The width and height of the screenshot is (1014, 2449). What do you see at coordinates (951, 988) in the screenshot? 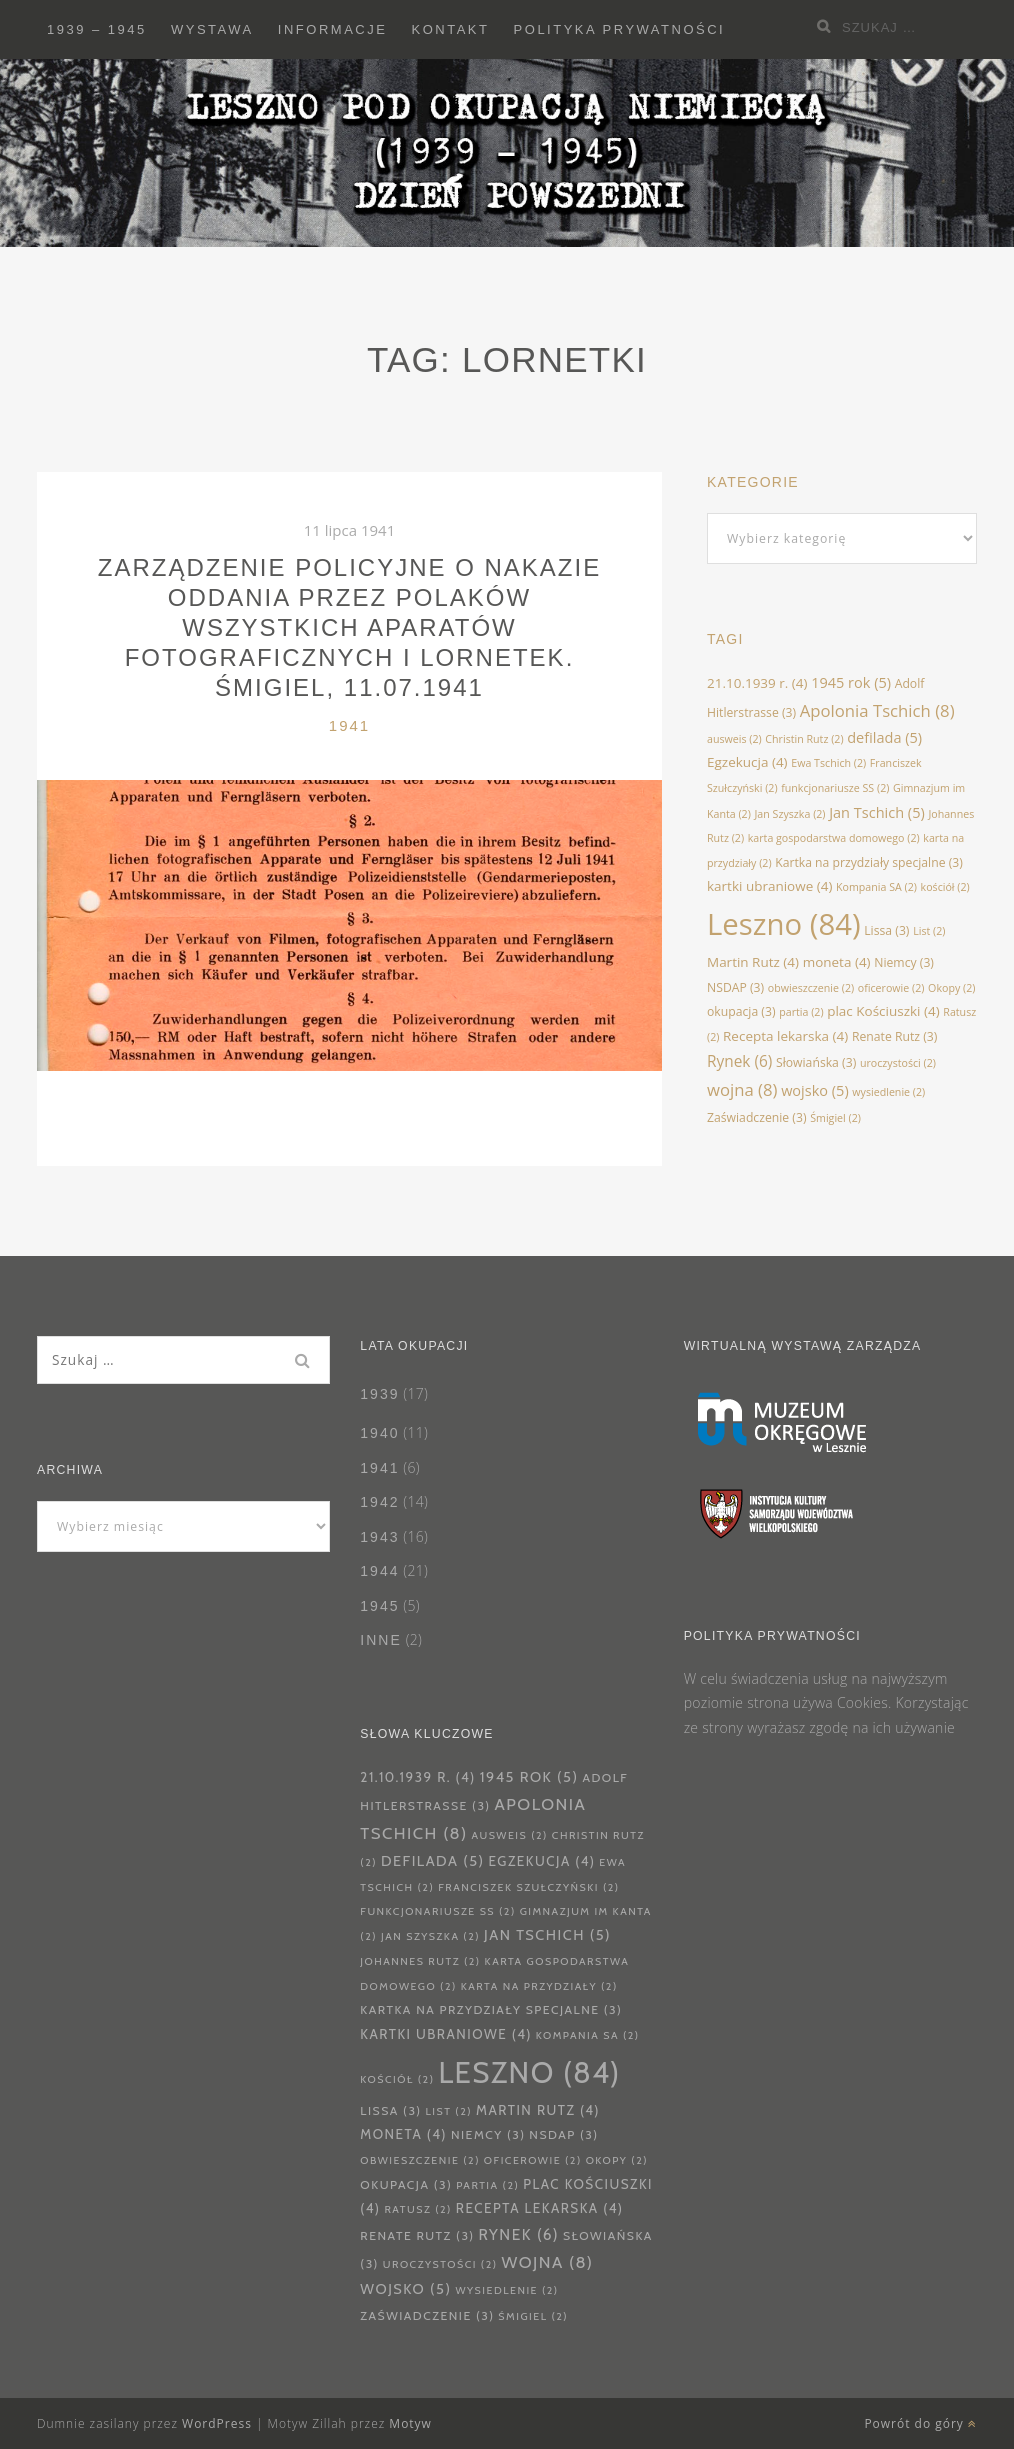
I see `Okopy [Okopy (2 elementy)]` at bounding box center [951, 988].